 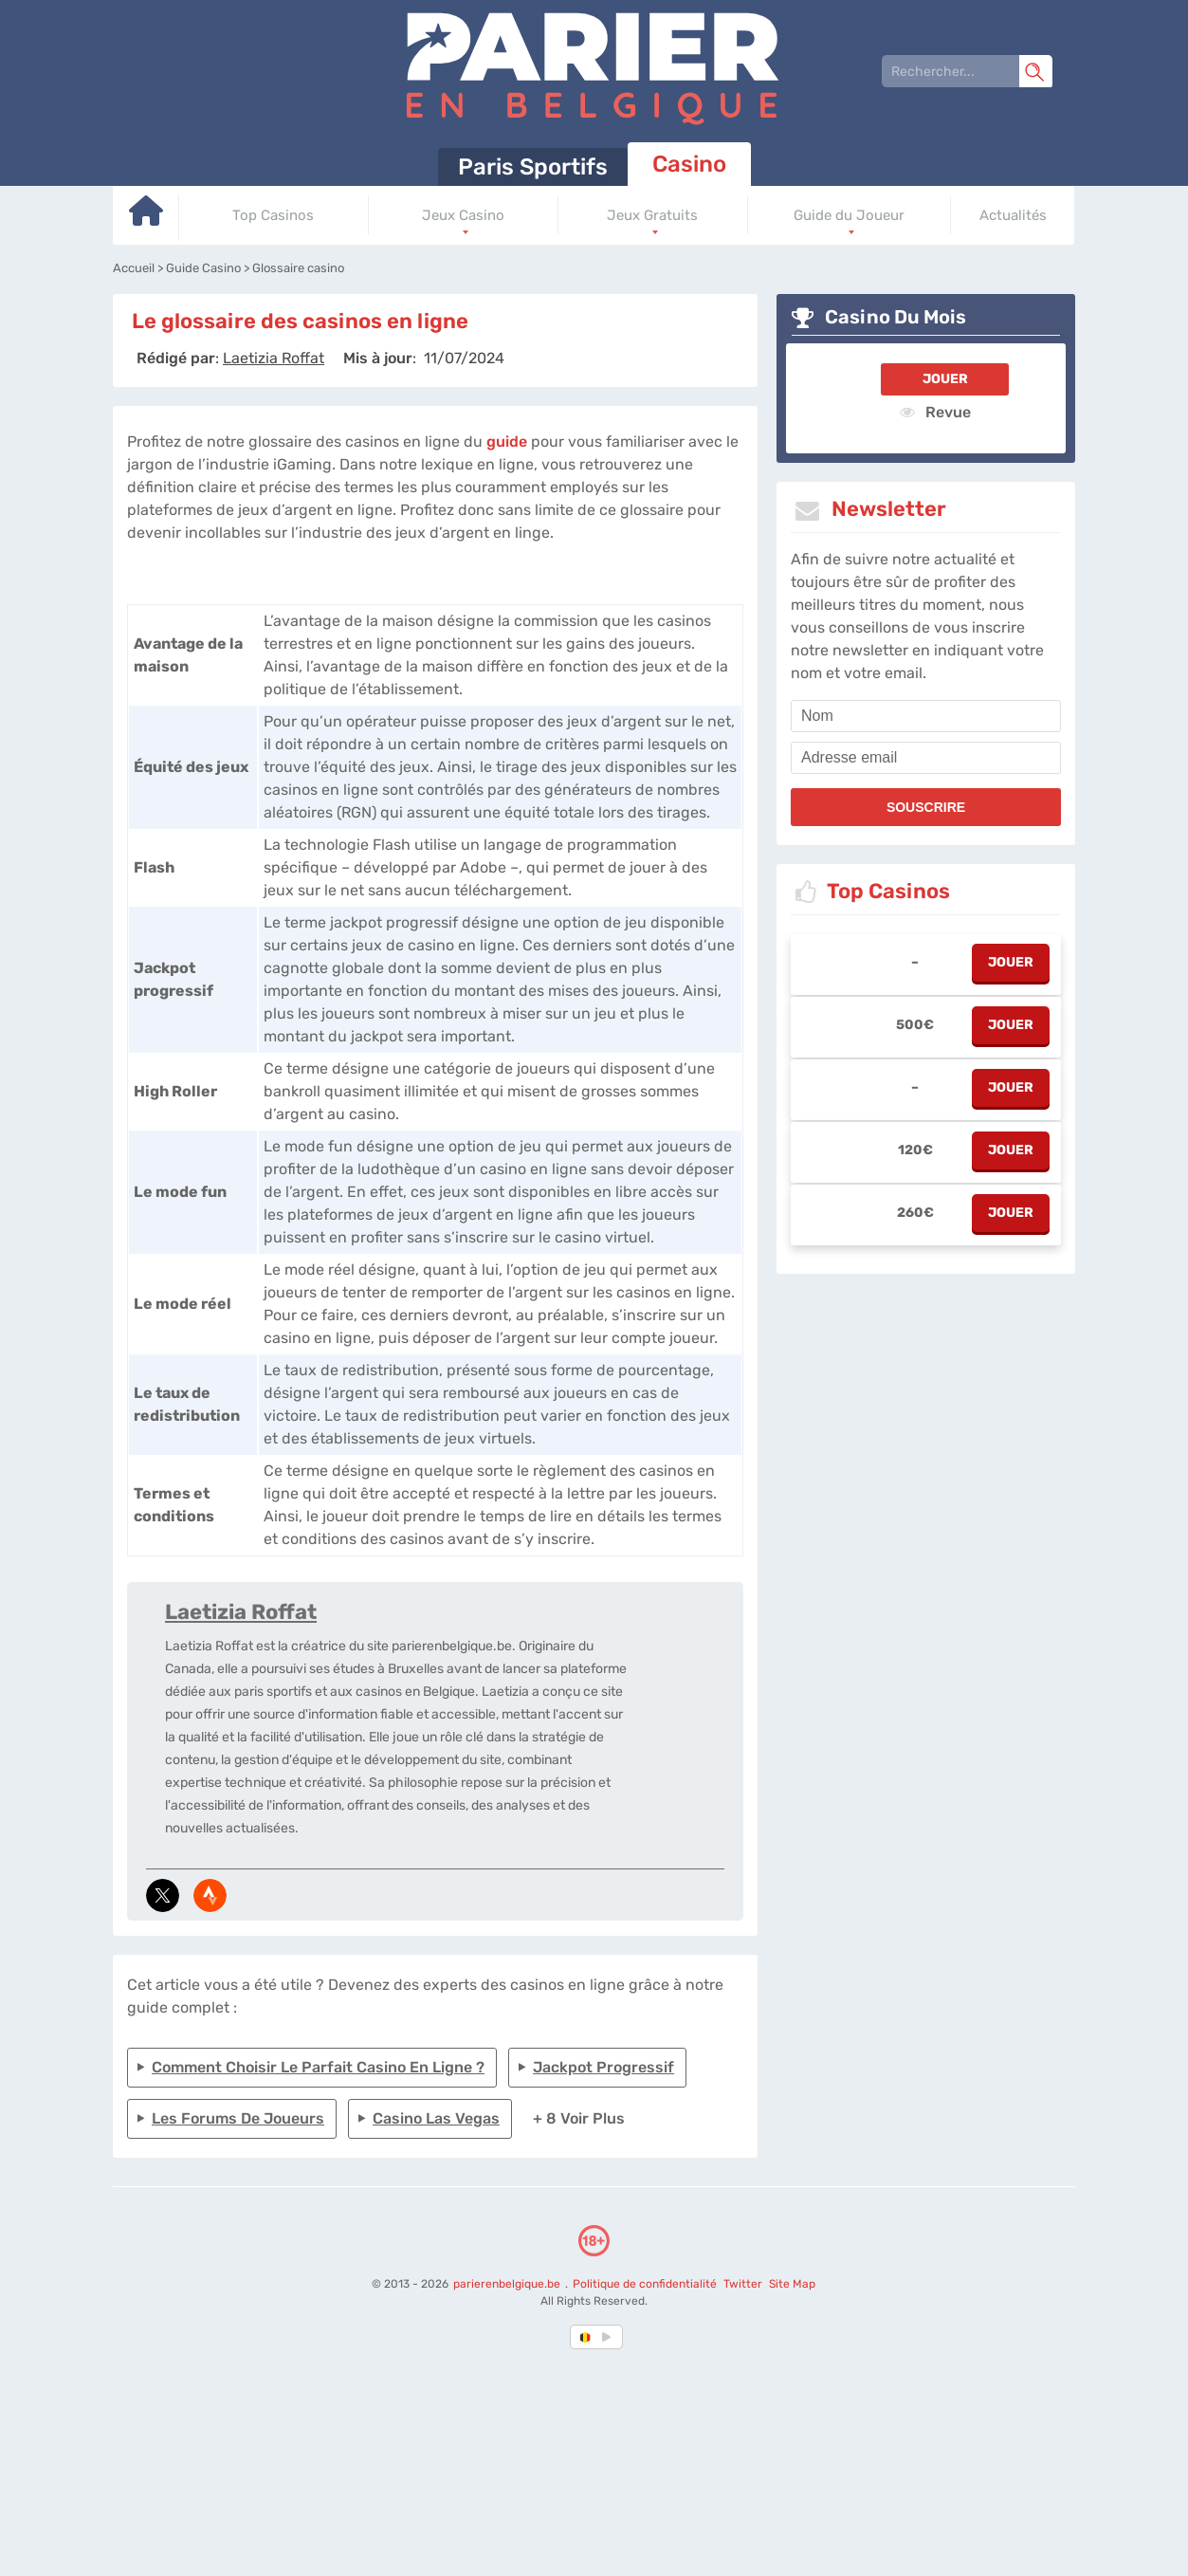 What do you see at coordinates (506, 441) in the screenshot?
I see `guide` at bounding box center [506, 441].